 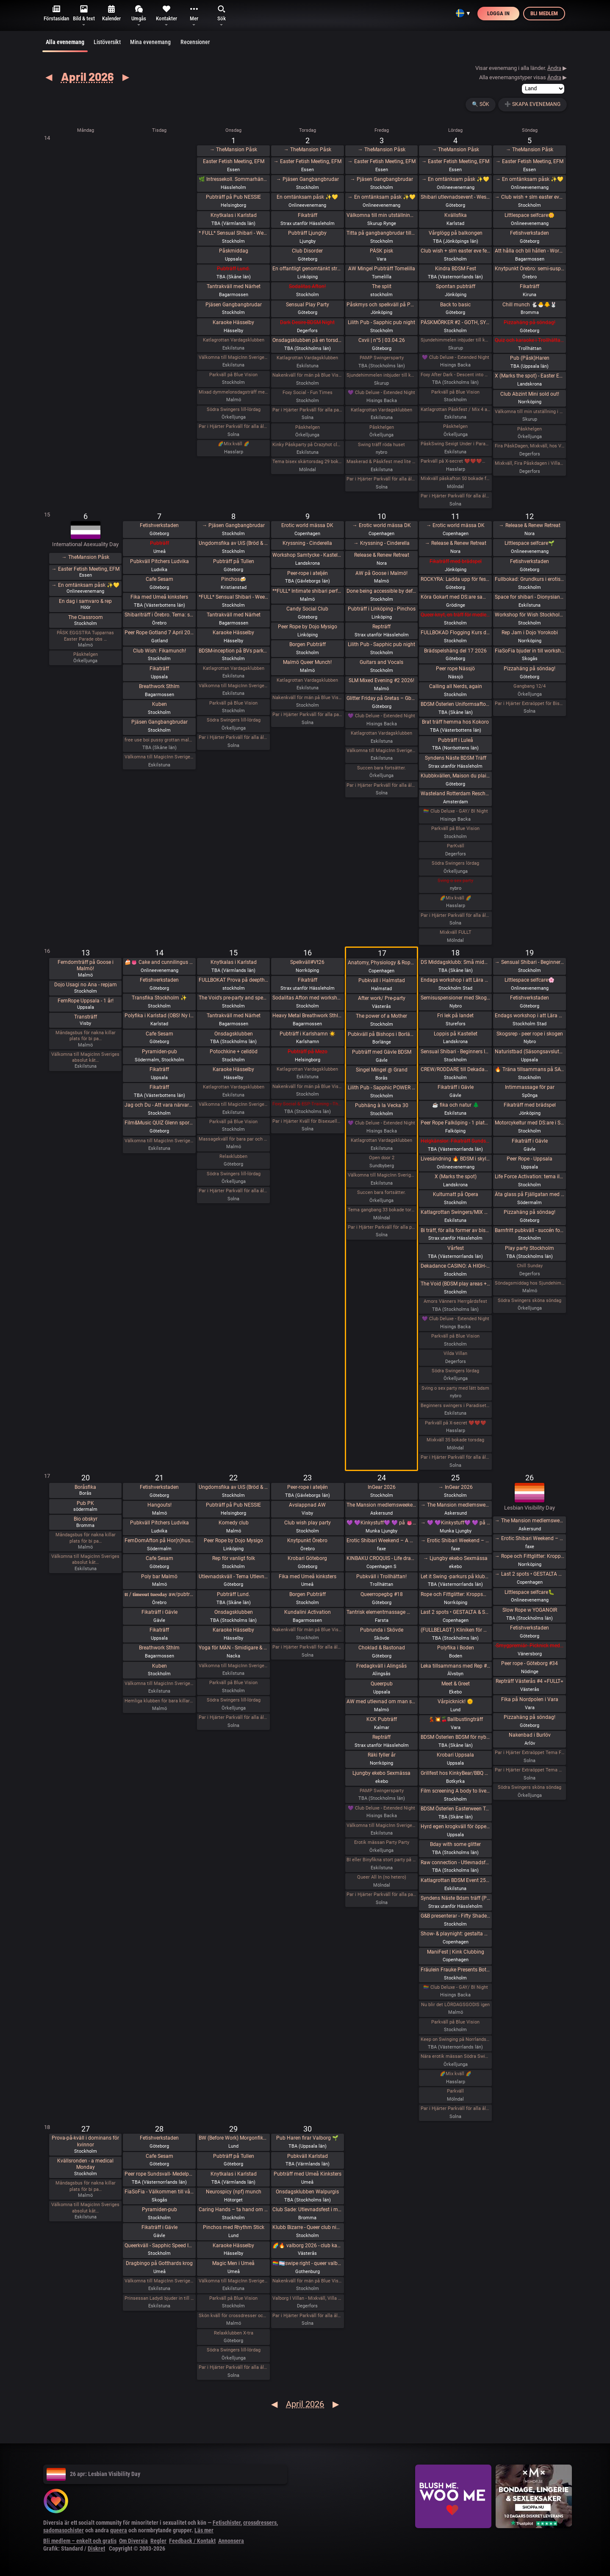 I want to click on Anatomy, Physiology & Rope model-Oriented Safety in Shibari - Lecture by Claudio Morandini, so click(x=381, y=963).